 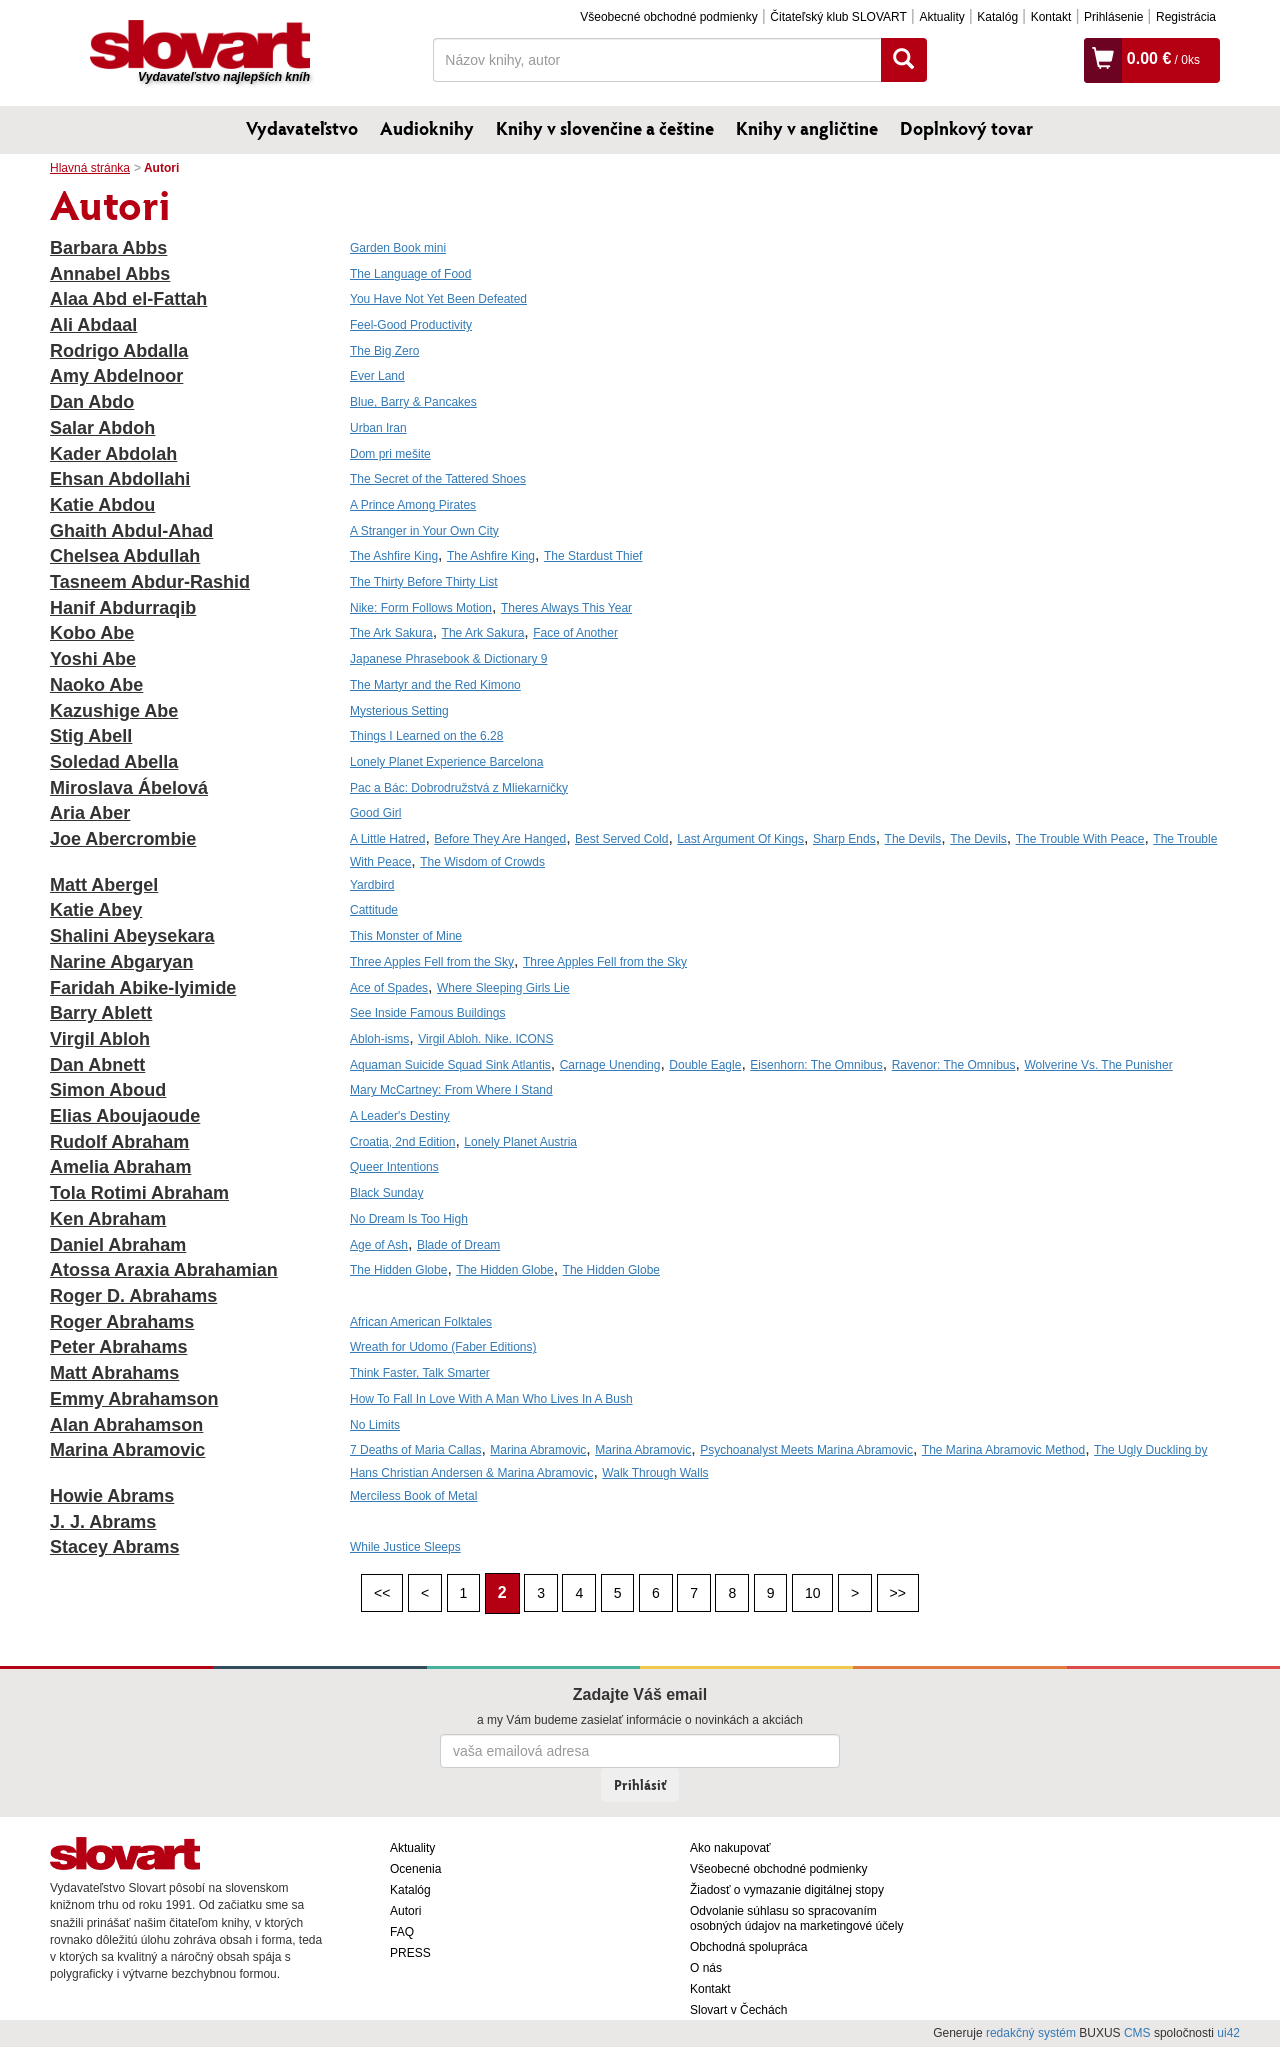 I want to click on Virgil Abloh. Nike. ICONS, so click(x=485, y=1039).